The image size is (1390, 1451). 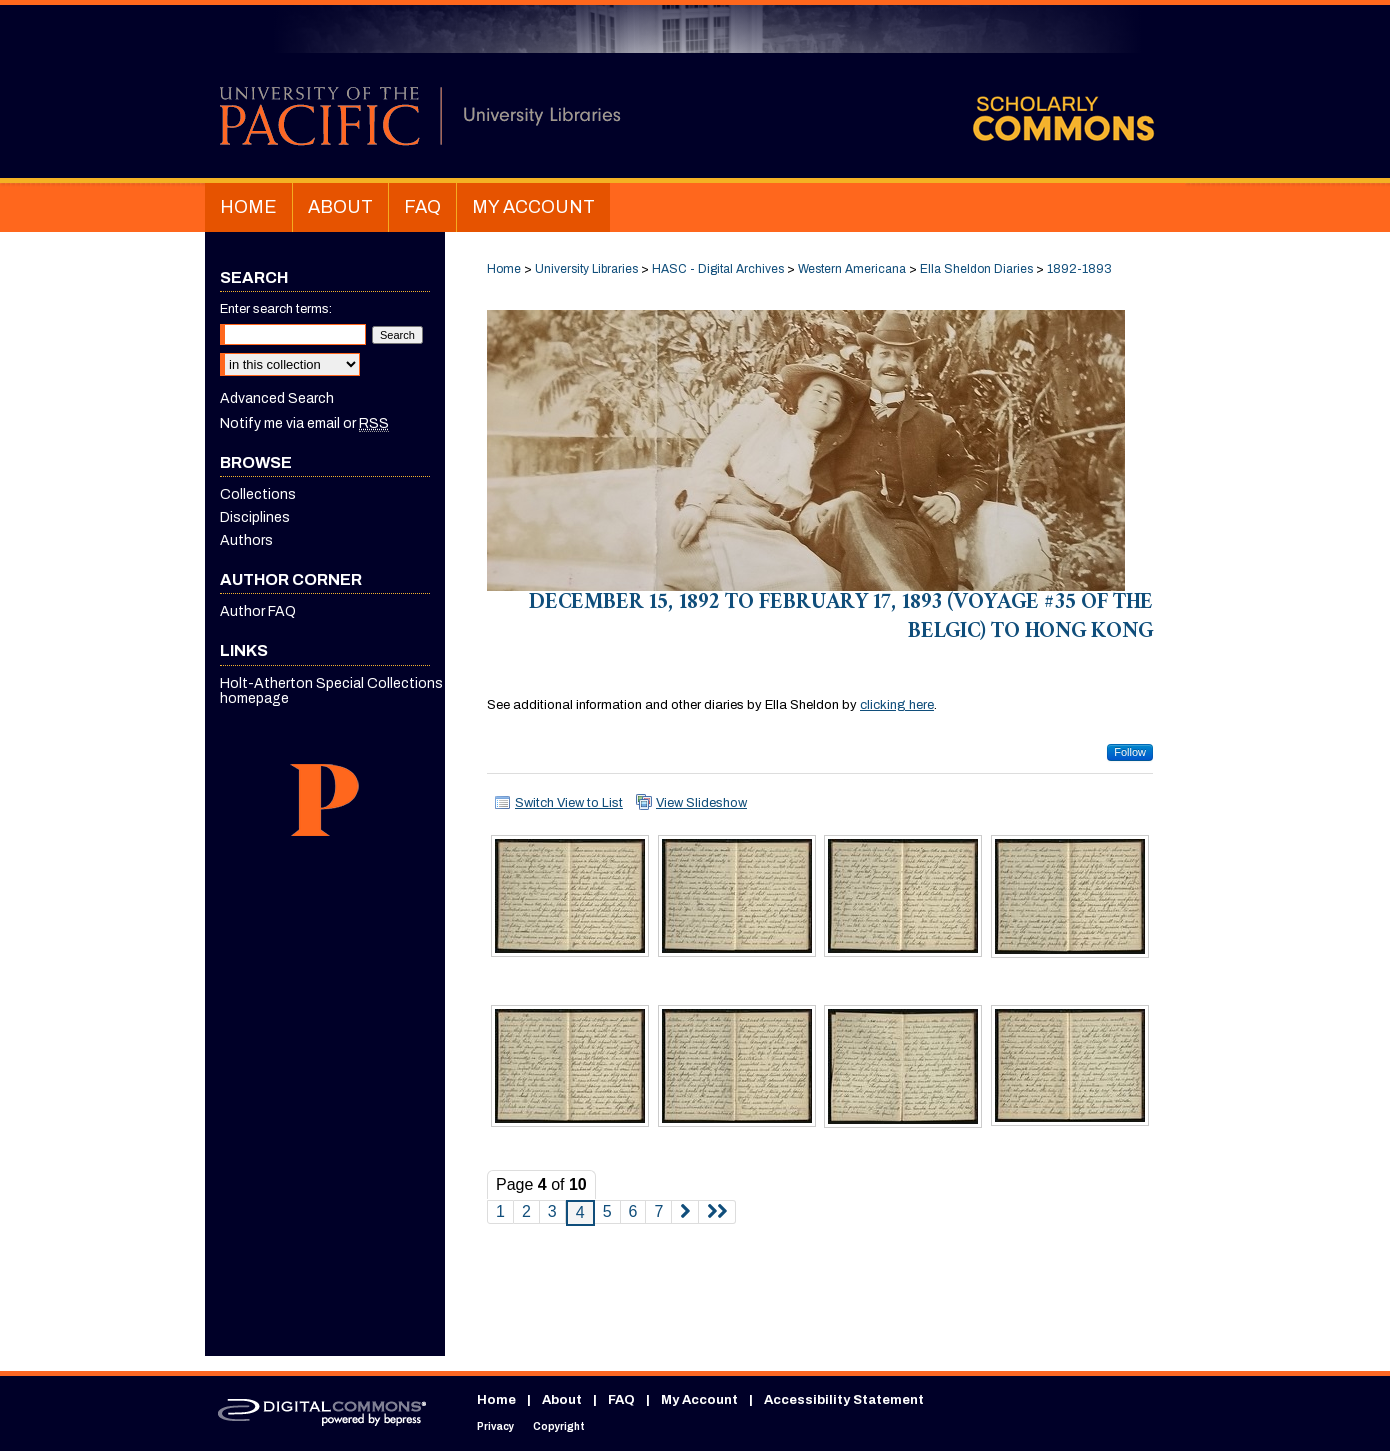 What do you see at coordinates (504, 269) in the screenshot?
I see `Home` at bounding box center [504, 269].